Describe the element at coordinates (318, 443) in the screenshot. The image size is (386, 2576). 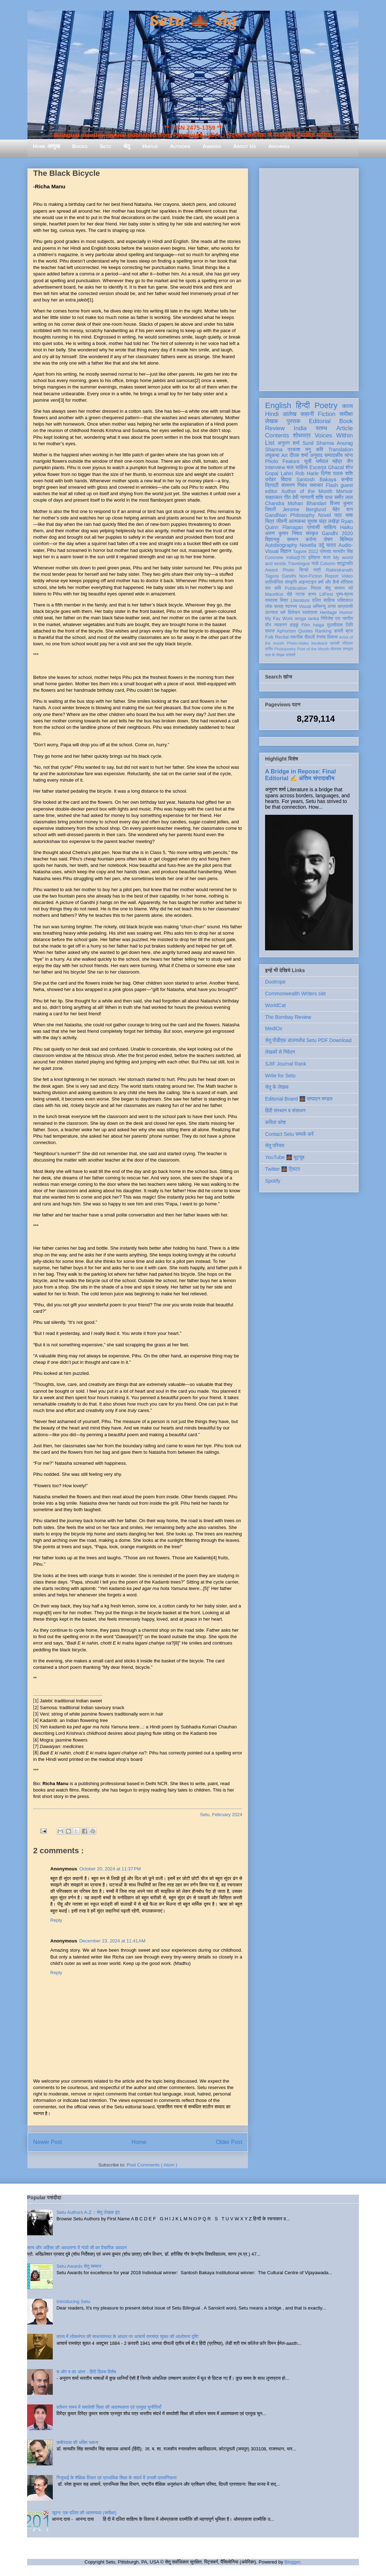
I see `Sunil Sharma` at that location.